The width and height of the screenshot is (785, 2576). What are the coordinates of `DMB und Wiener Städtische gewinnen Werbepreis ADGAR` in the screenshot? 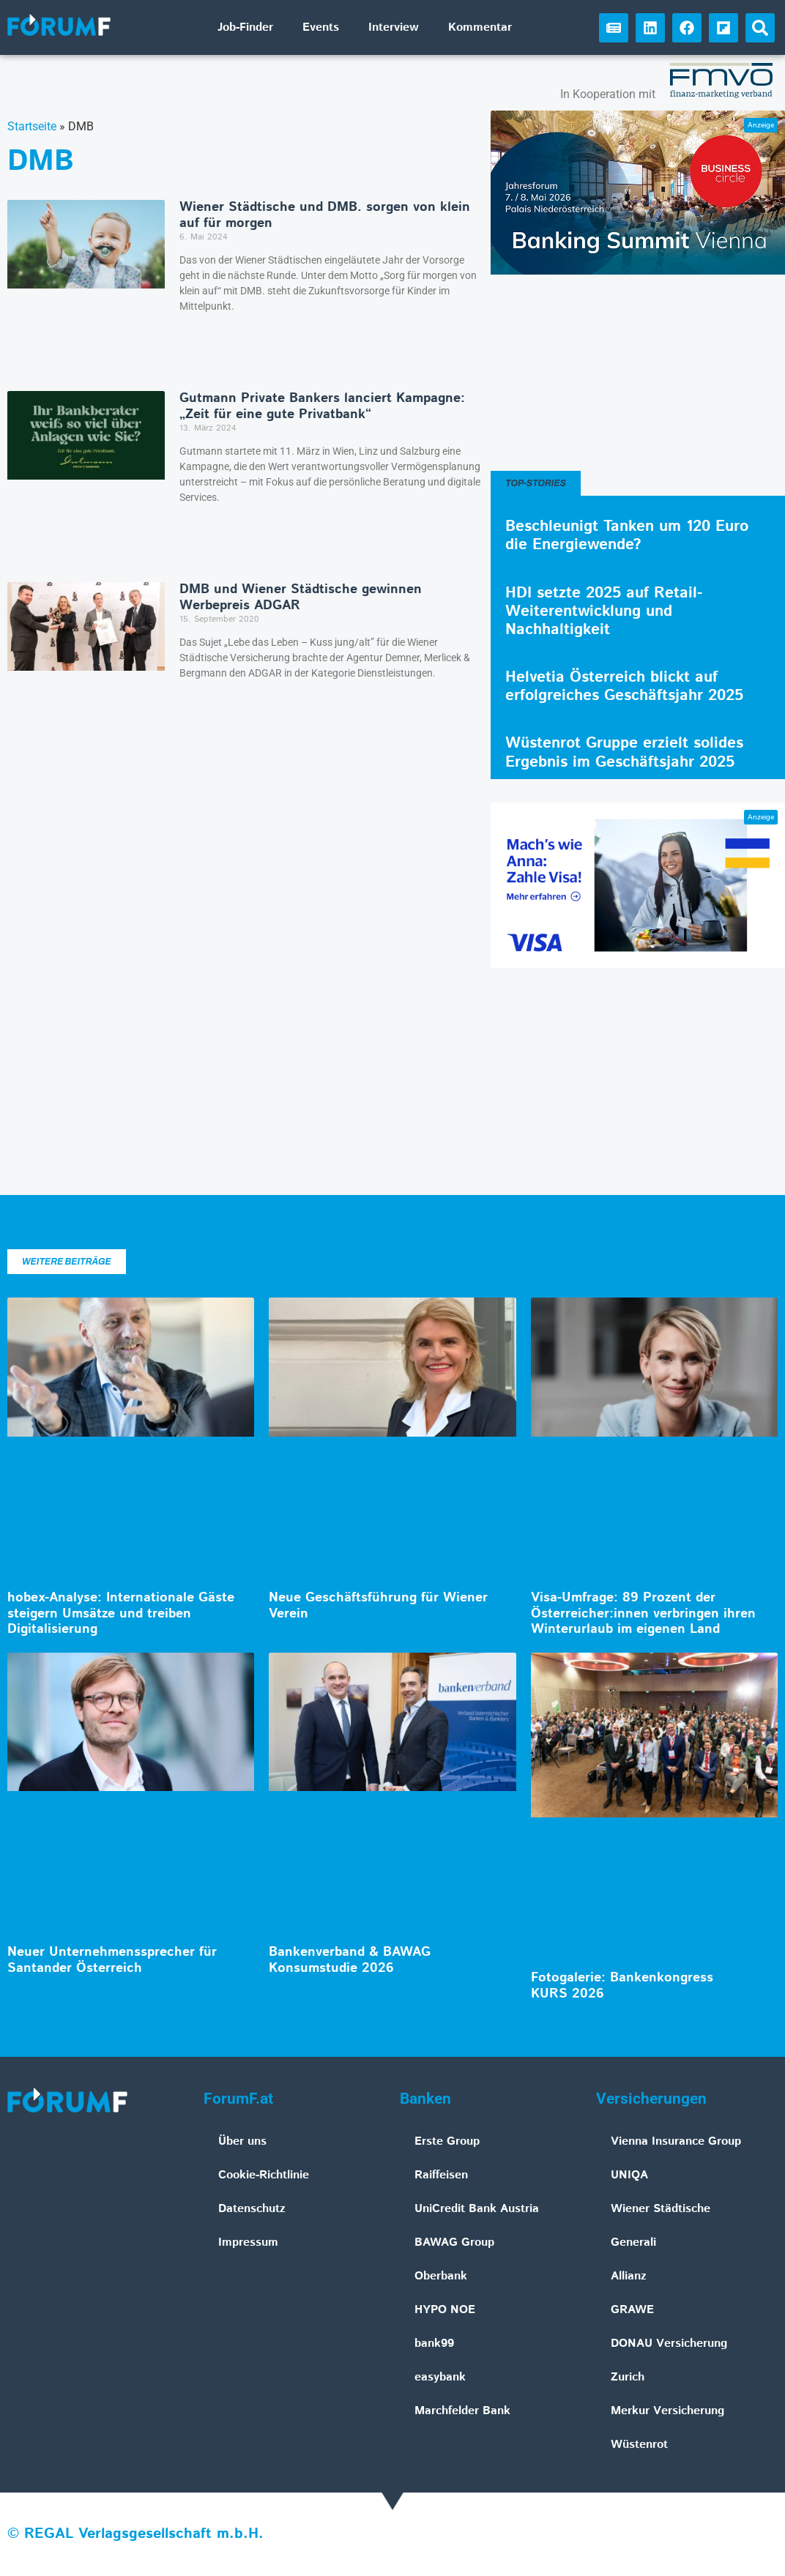 It's located at (300, 597).